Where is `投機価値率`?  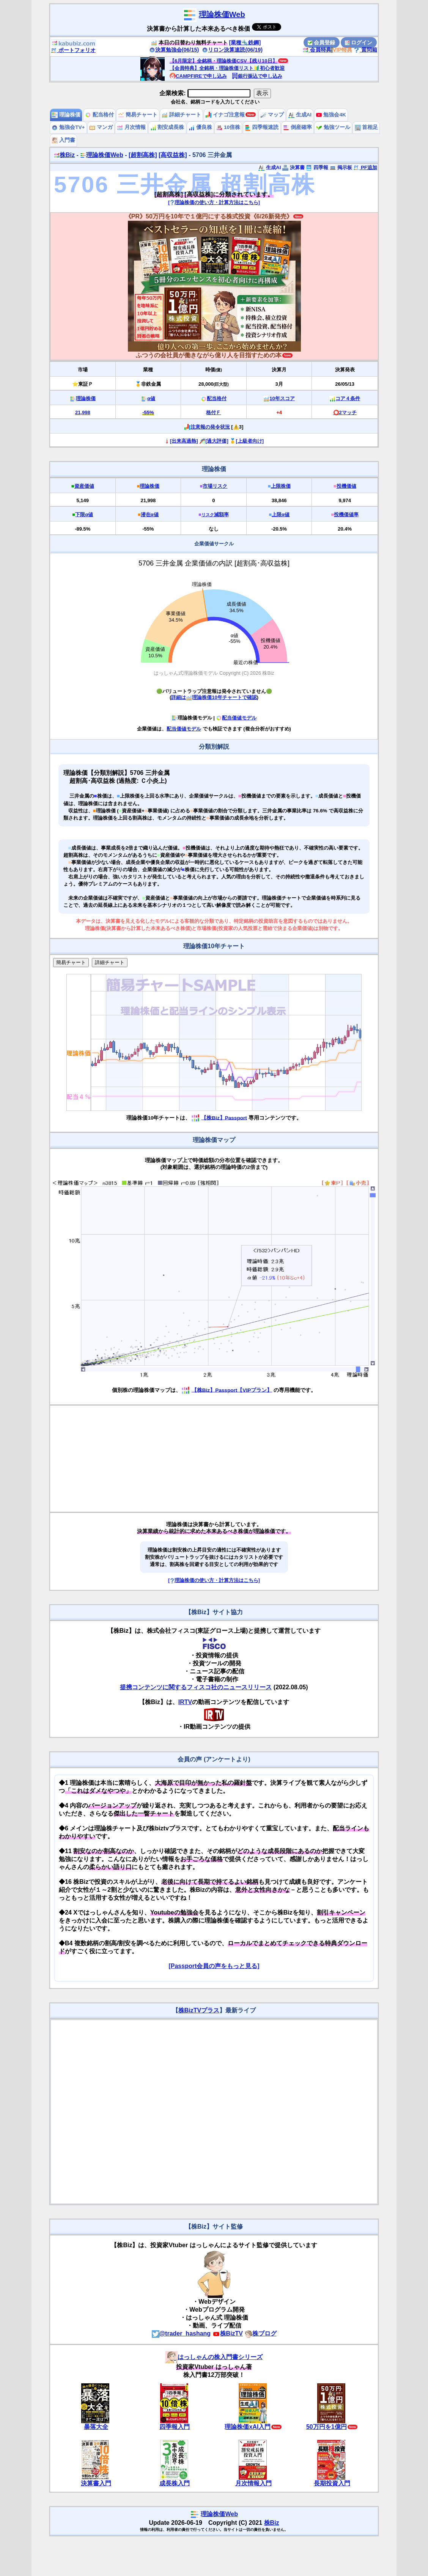 投機価値率 is located at coordinates (346, 514).